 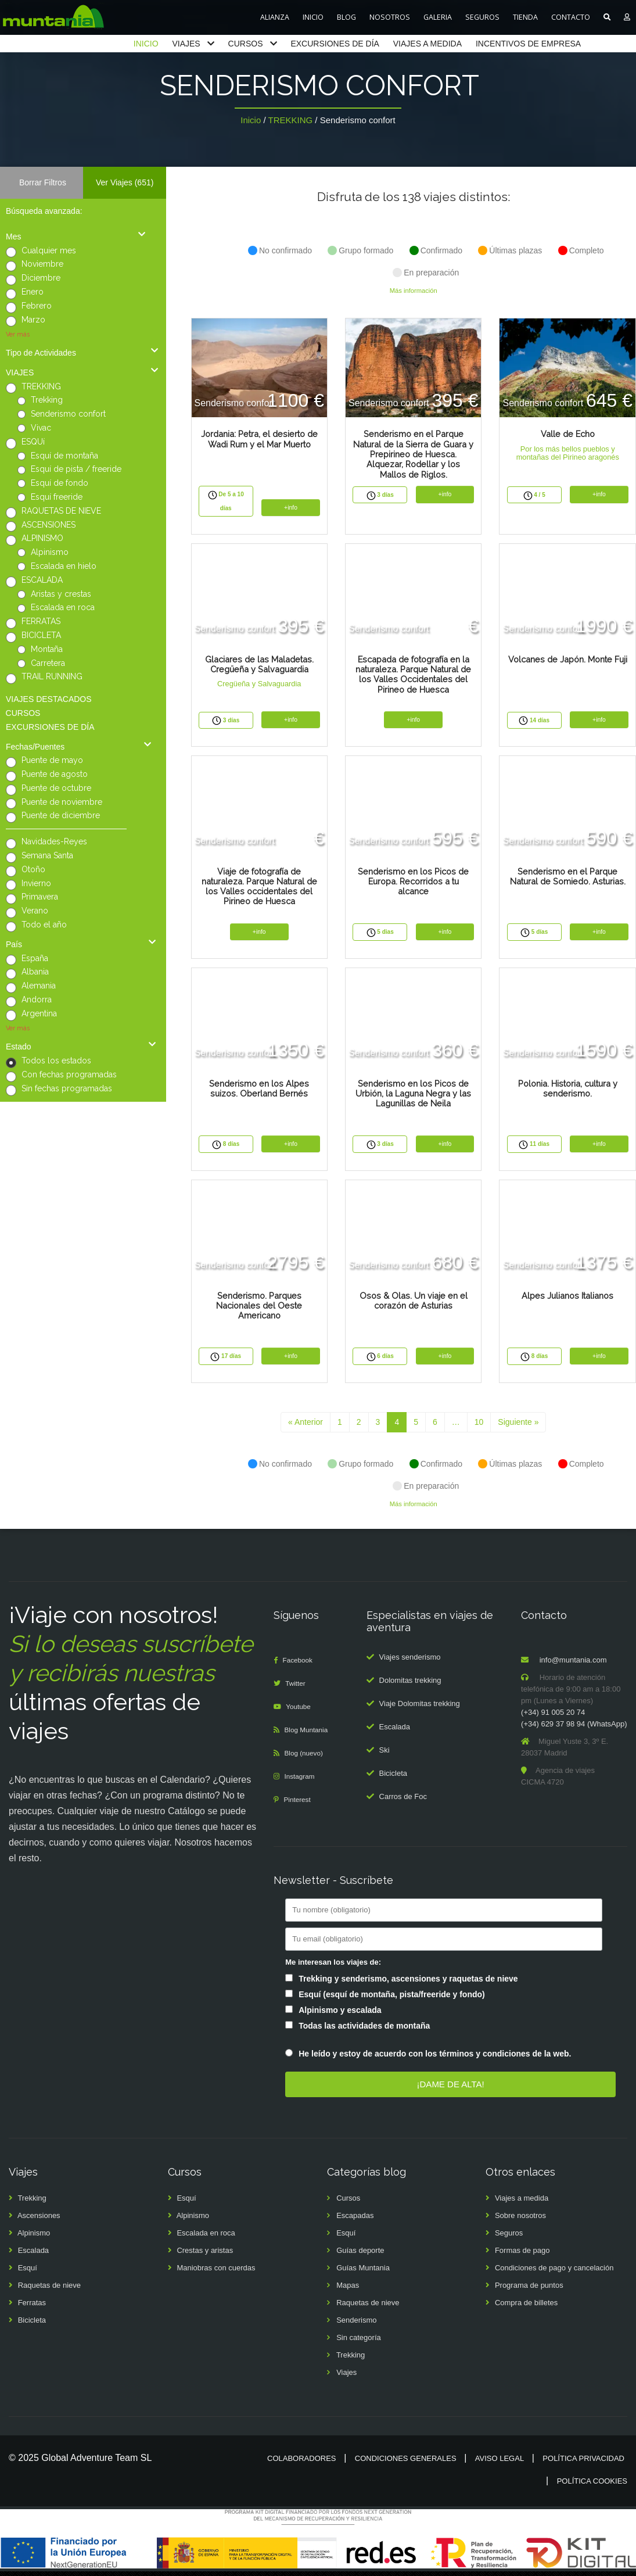 I want to click on Viajes, so click(x=346, y=2377).